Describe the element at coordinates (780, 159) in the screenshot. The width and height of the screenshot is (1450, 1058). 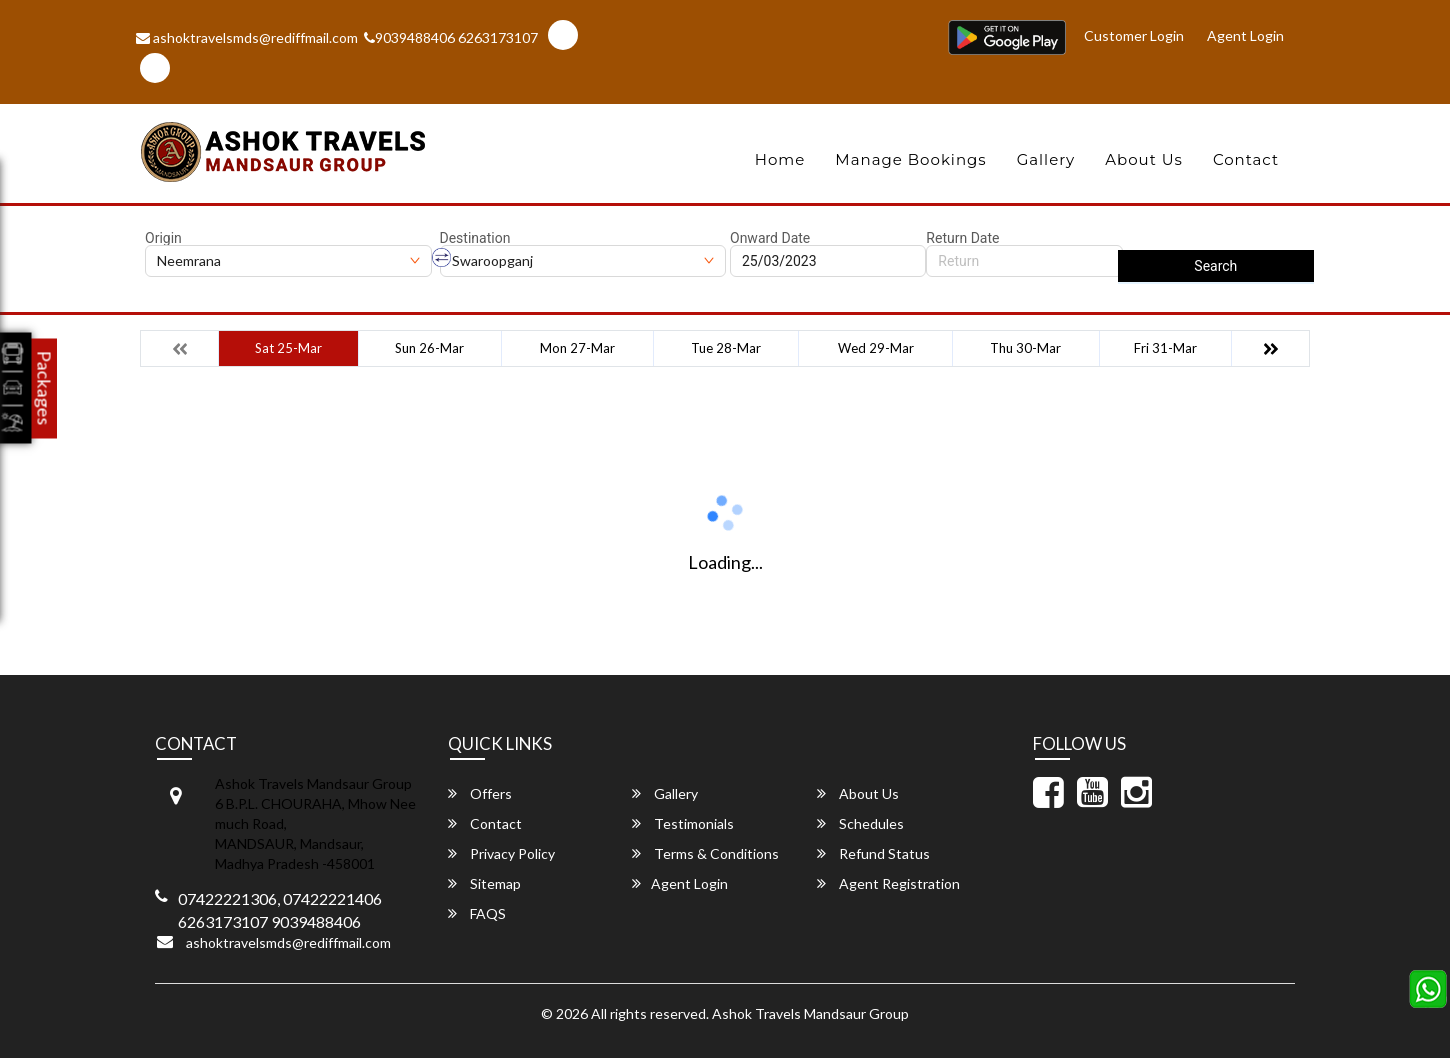
I see `Home` at that location.